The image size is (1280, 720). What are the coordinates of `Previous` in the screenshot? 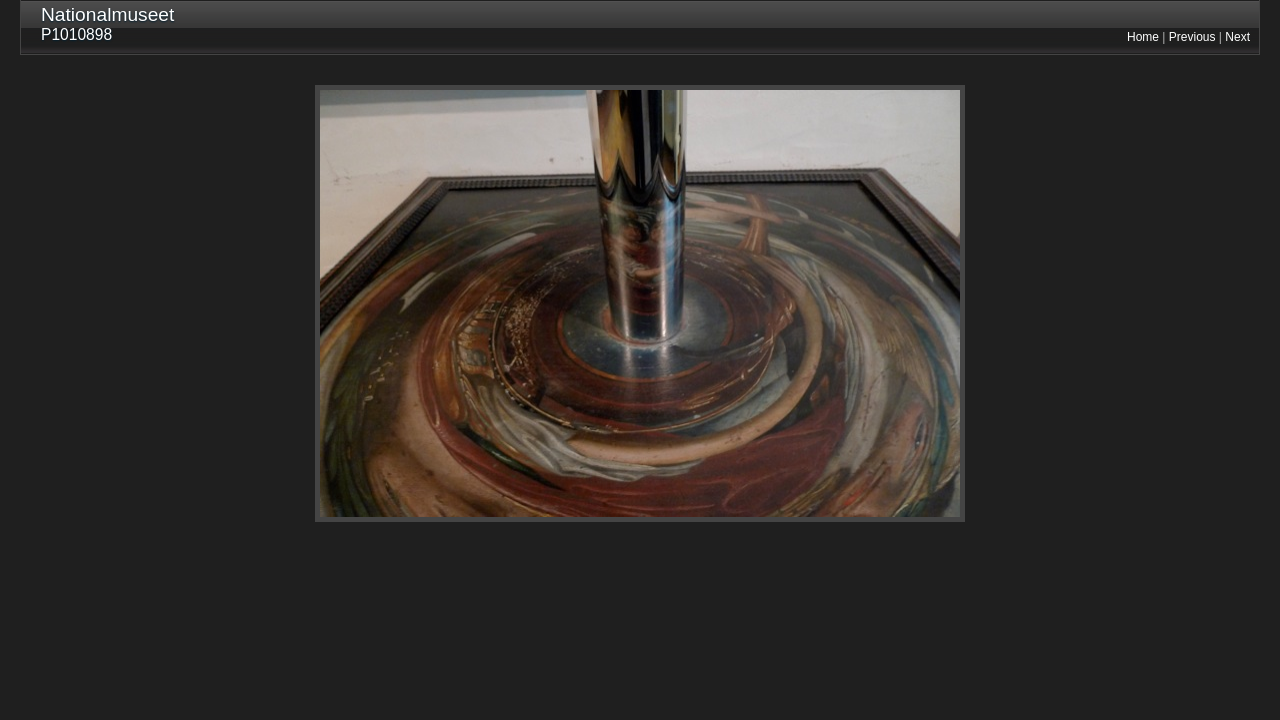 It's located at (1192, 37).